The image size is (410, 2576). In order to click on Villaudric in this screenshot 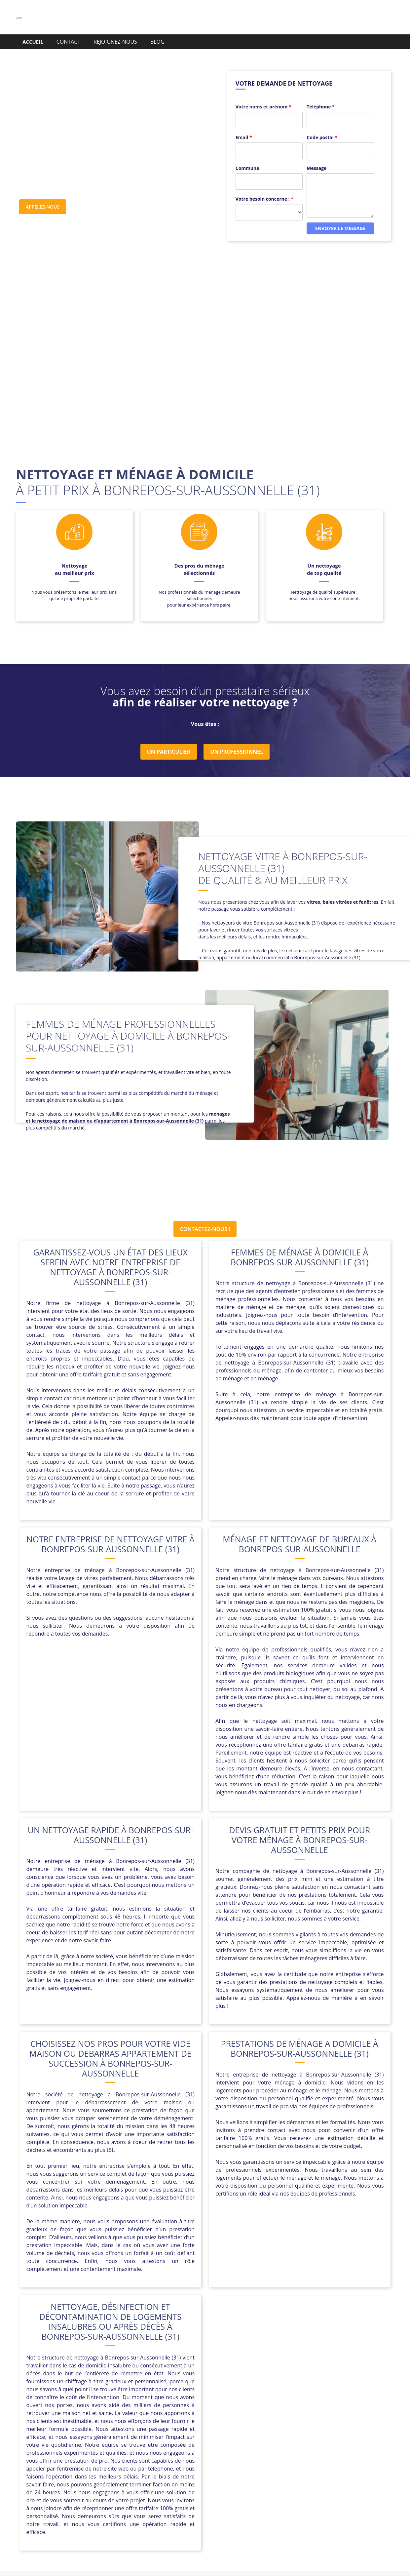, I will do `click(212, 2442)`.